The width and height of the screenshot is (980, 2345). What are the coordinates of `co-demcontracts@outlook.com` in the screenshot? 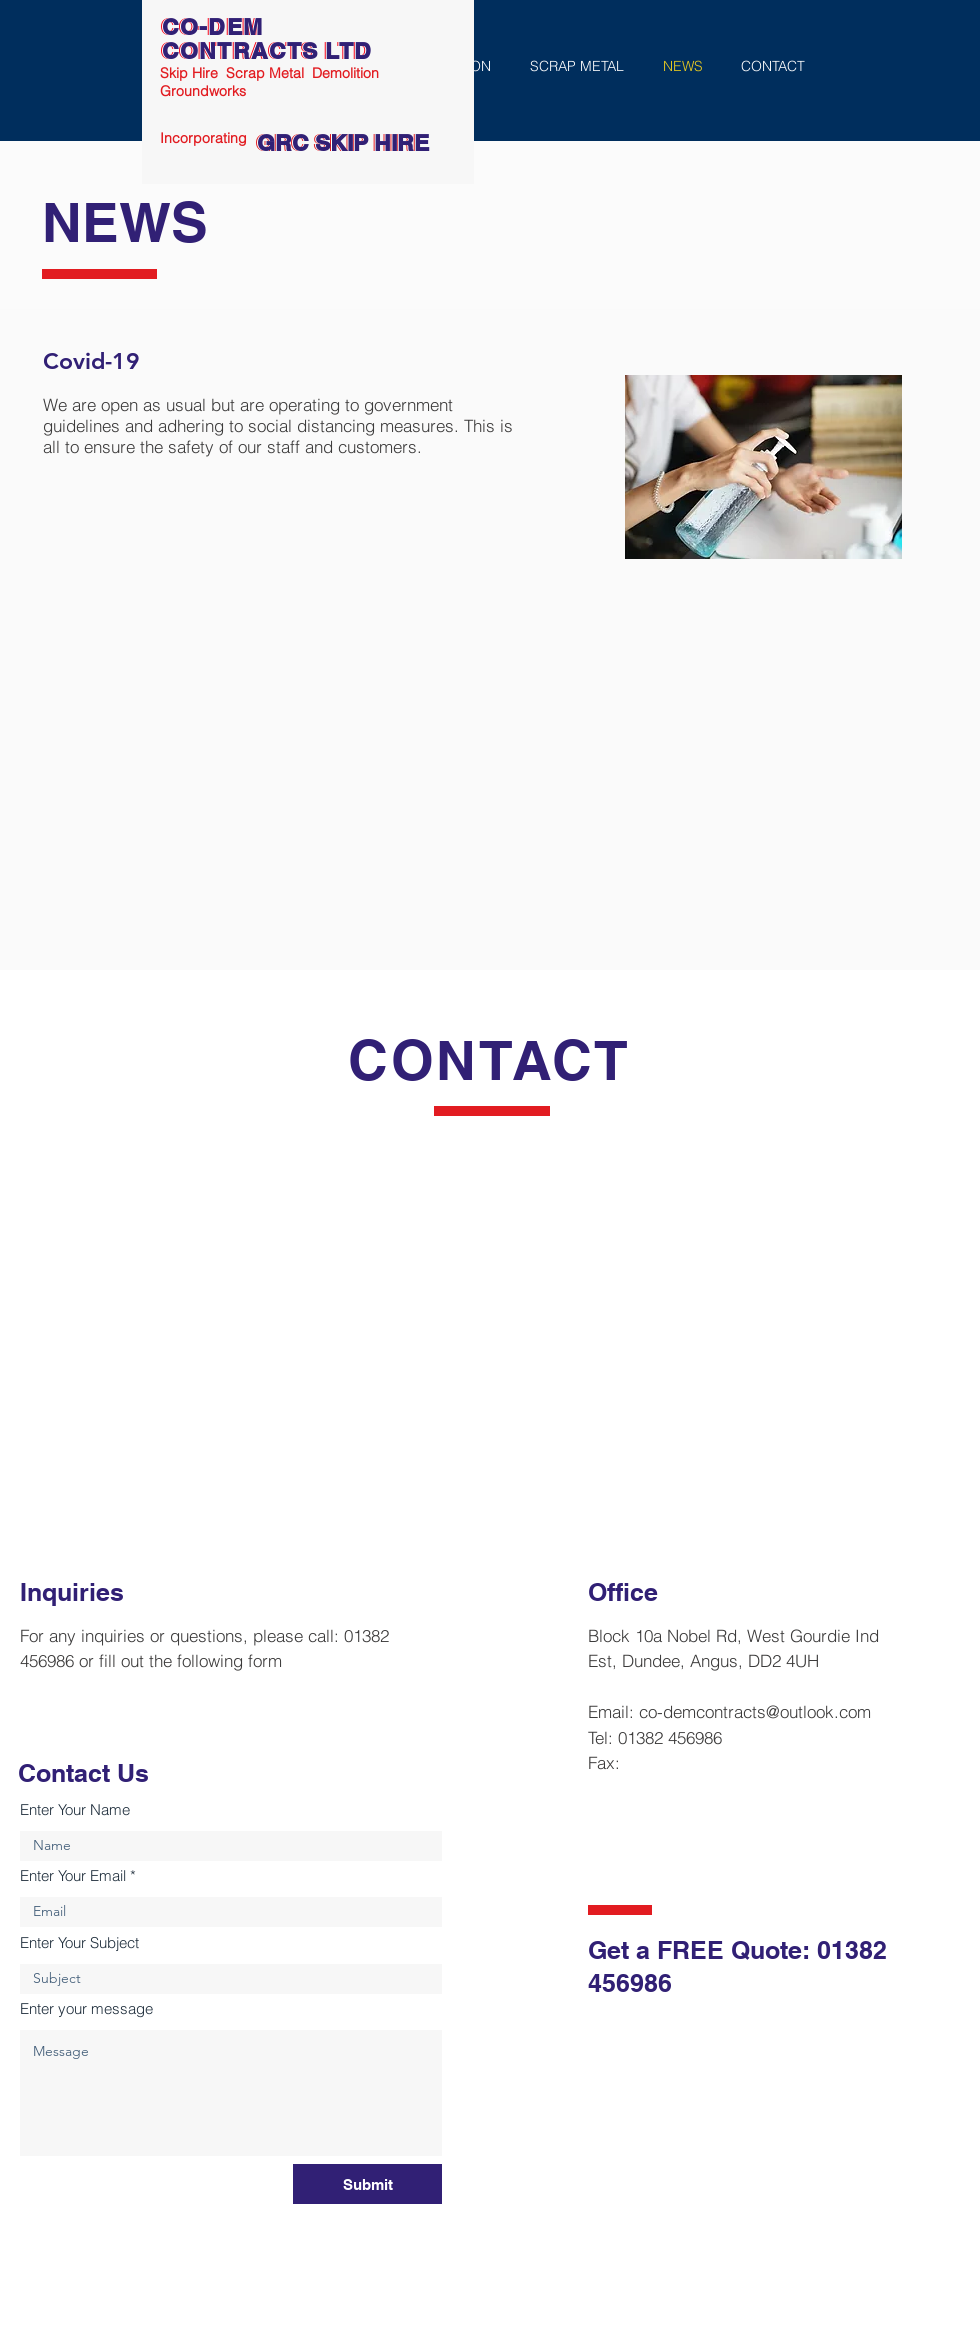 It's located at (755, 1711).